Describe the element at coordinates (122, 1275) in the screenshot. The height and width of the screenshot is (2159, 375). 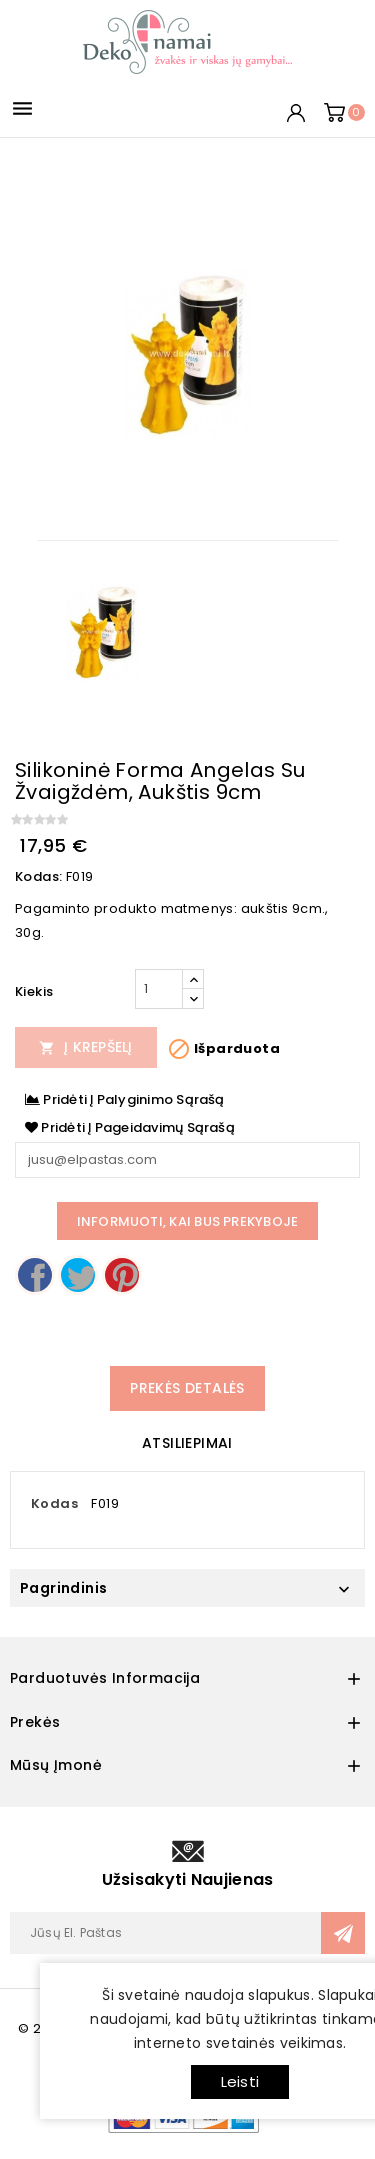
I see `Pinterest` at that location.